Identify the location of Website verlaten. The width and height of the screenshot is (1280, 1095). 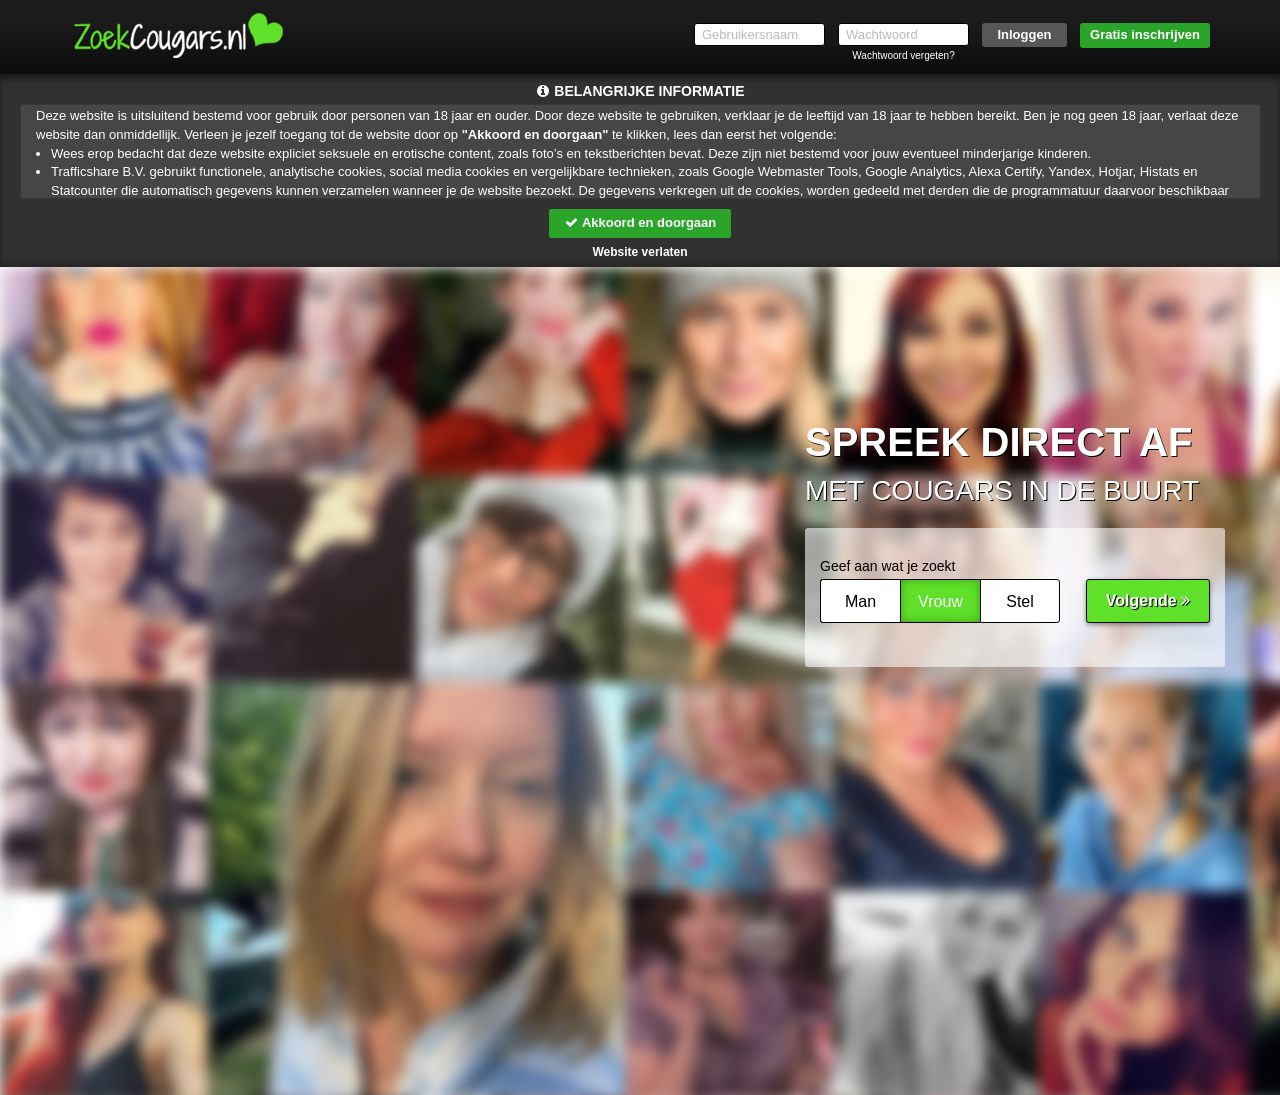
(639, 252).